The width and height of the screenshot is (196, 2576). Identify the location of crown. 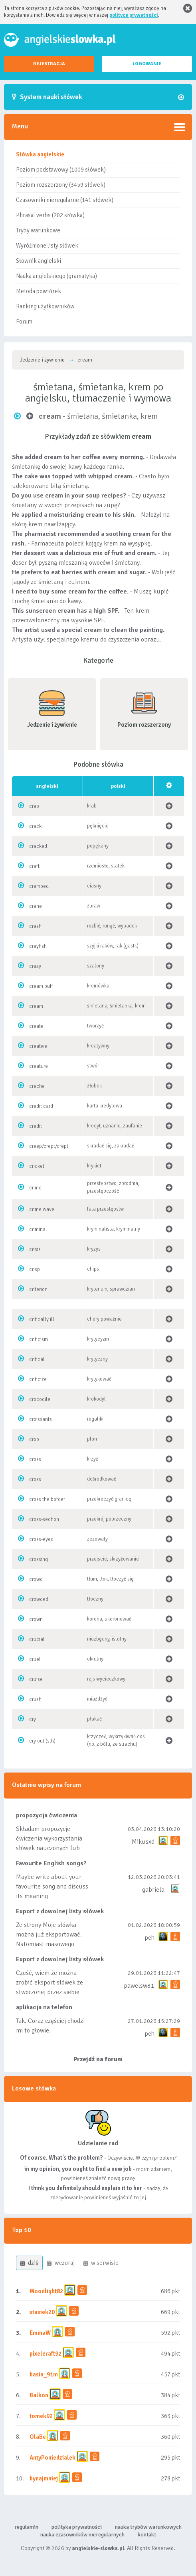
(36, 1619).